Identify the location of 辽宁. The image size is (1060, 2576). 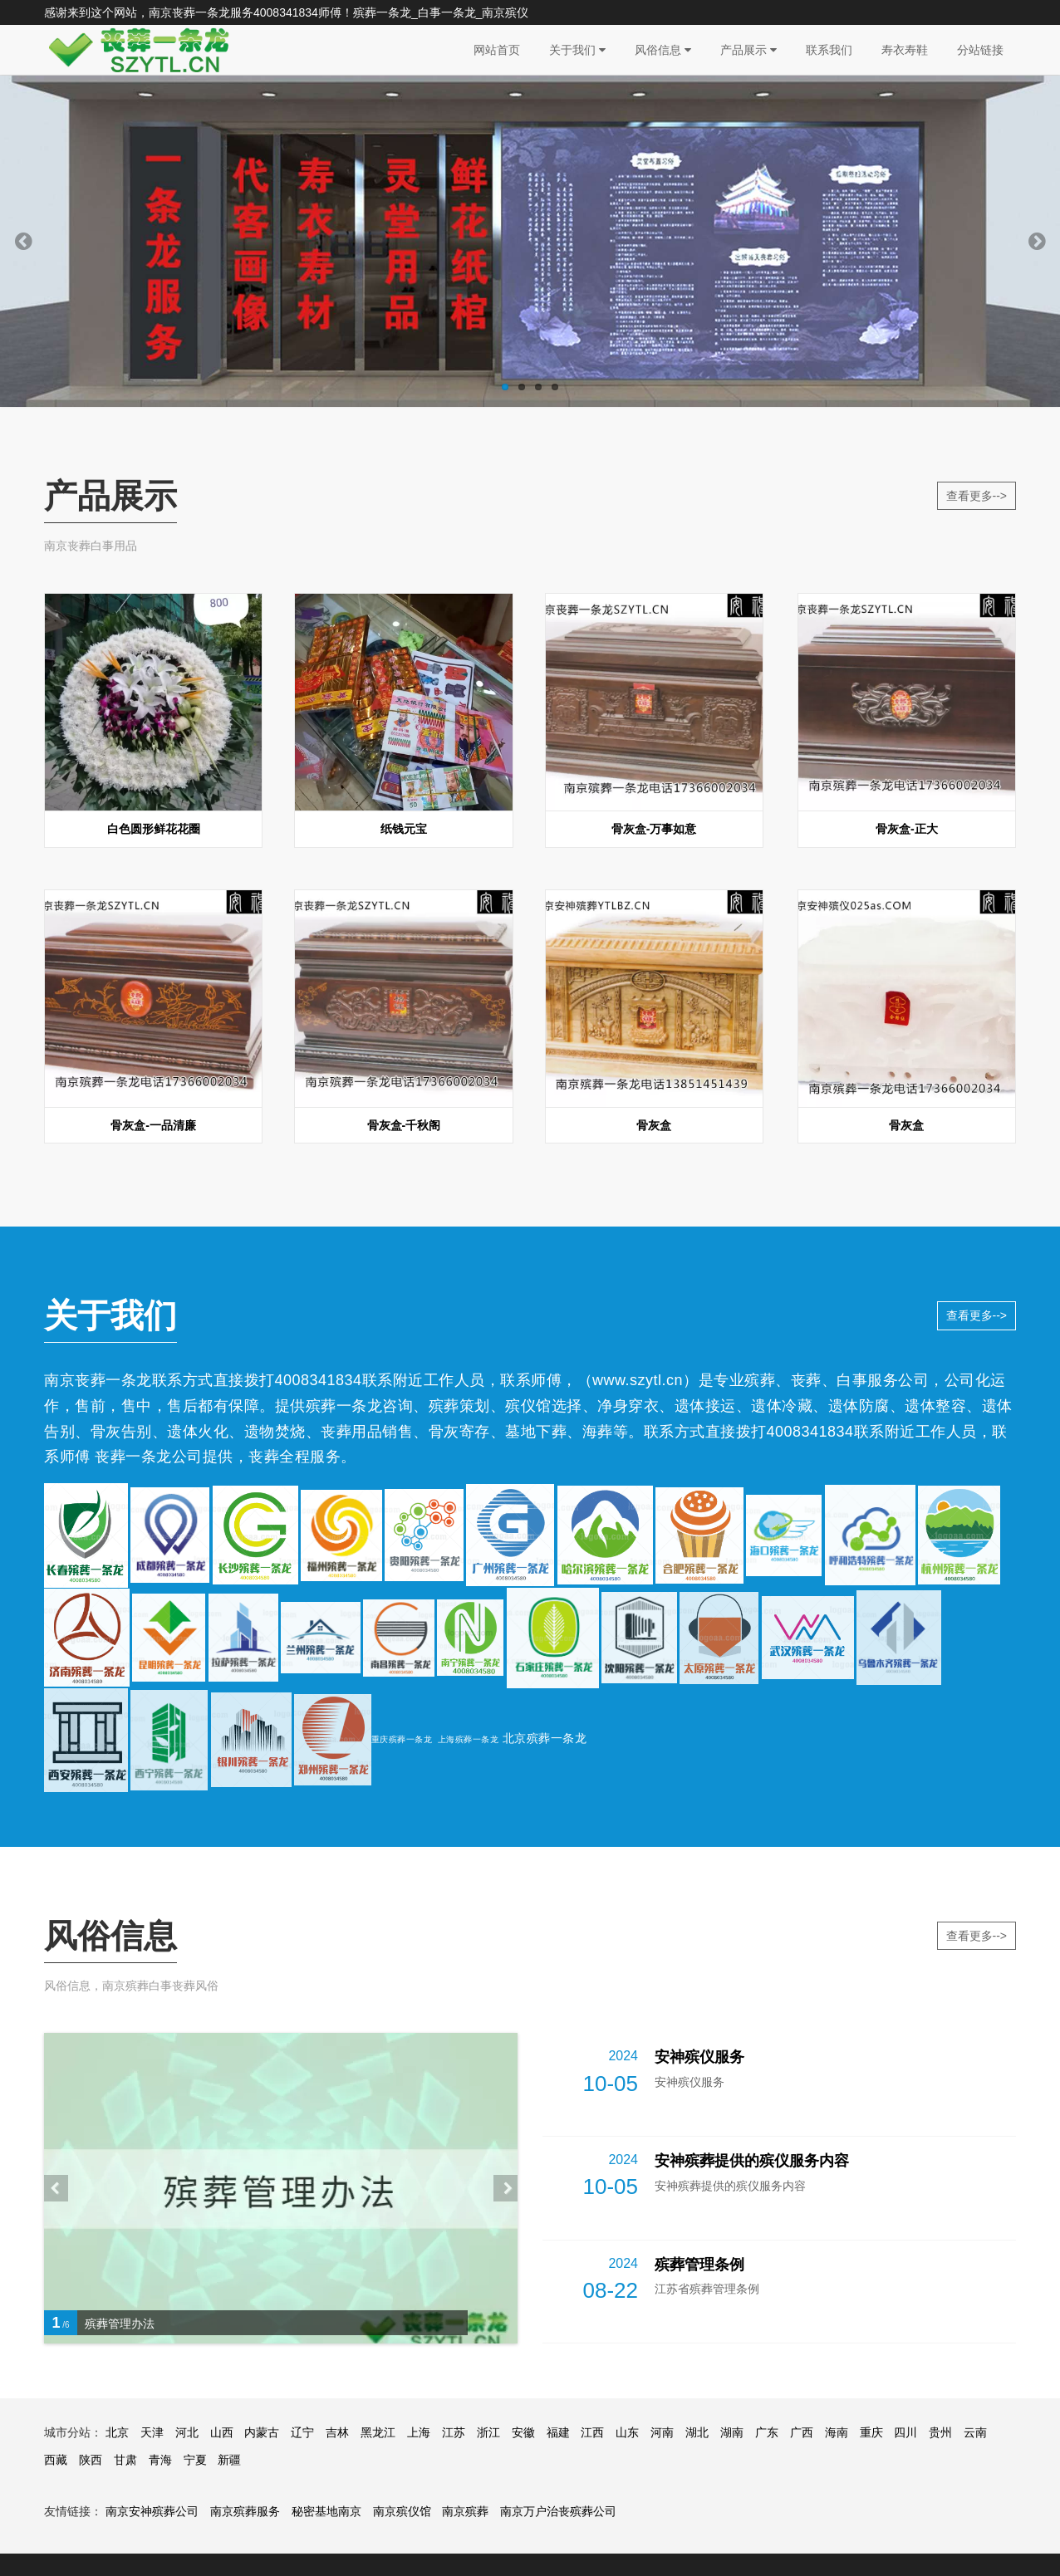
(302, 2432).